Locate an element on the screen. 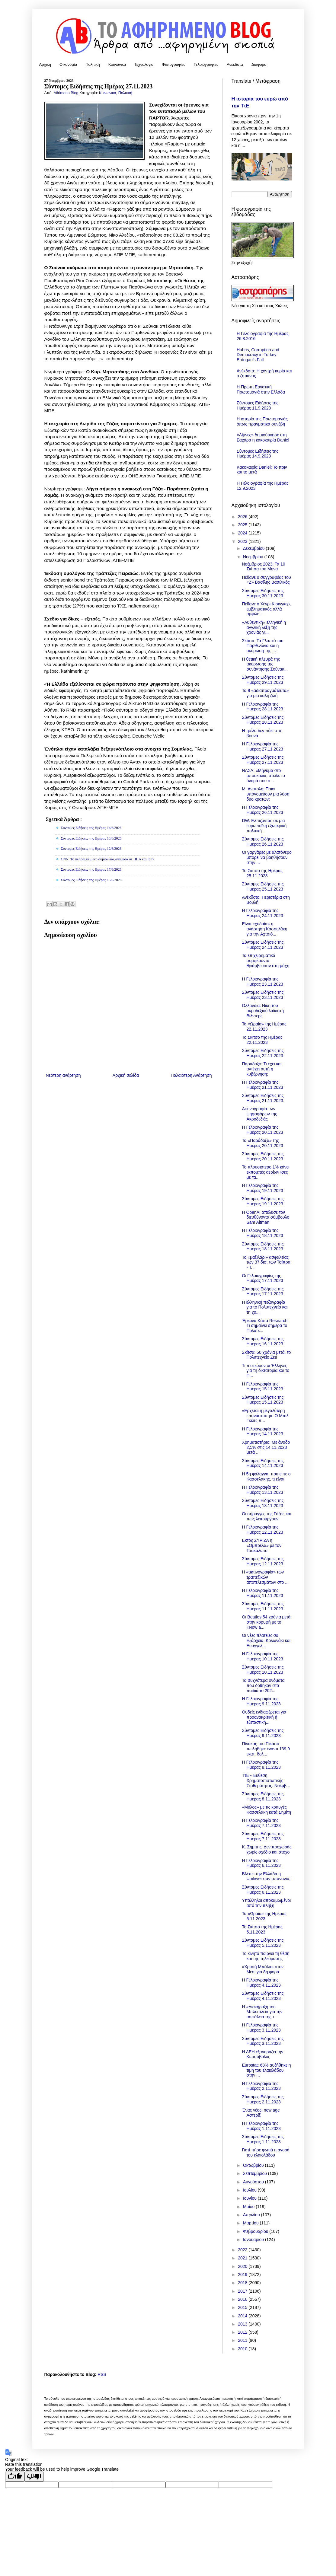 The image size is (336, 2576). Η «ακτινογραφία» των τραπεζικών αποτελεσμάτων στο ... is located at coordinates (265, 1577).